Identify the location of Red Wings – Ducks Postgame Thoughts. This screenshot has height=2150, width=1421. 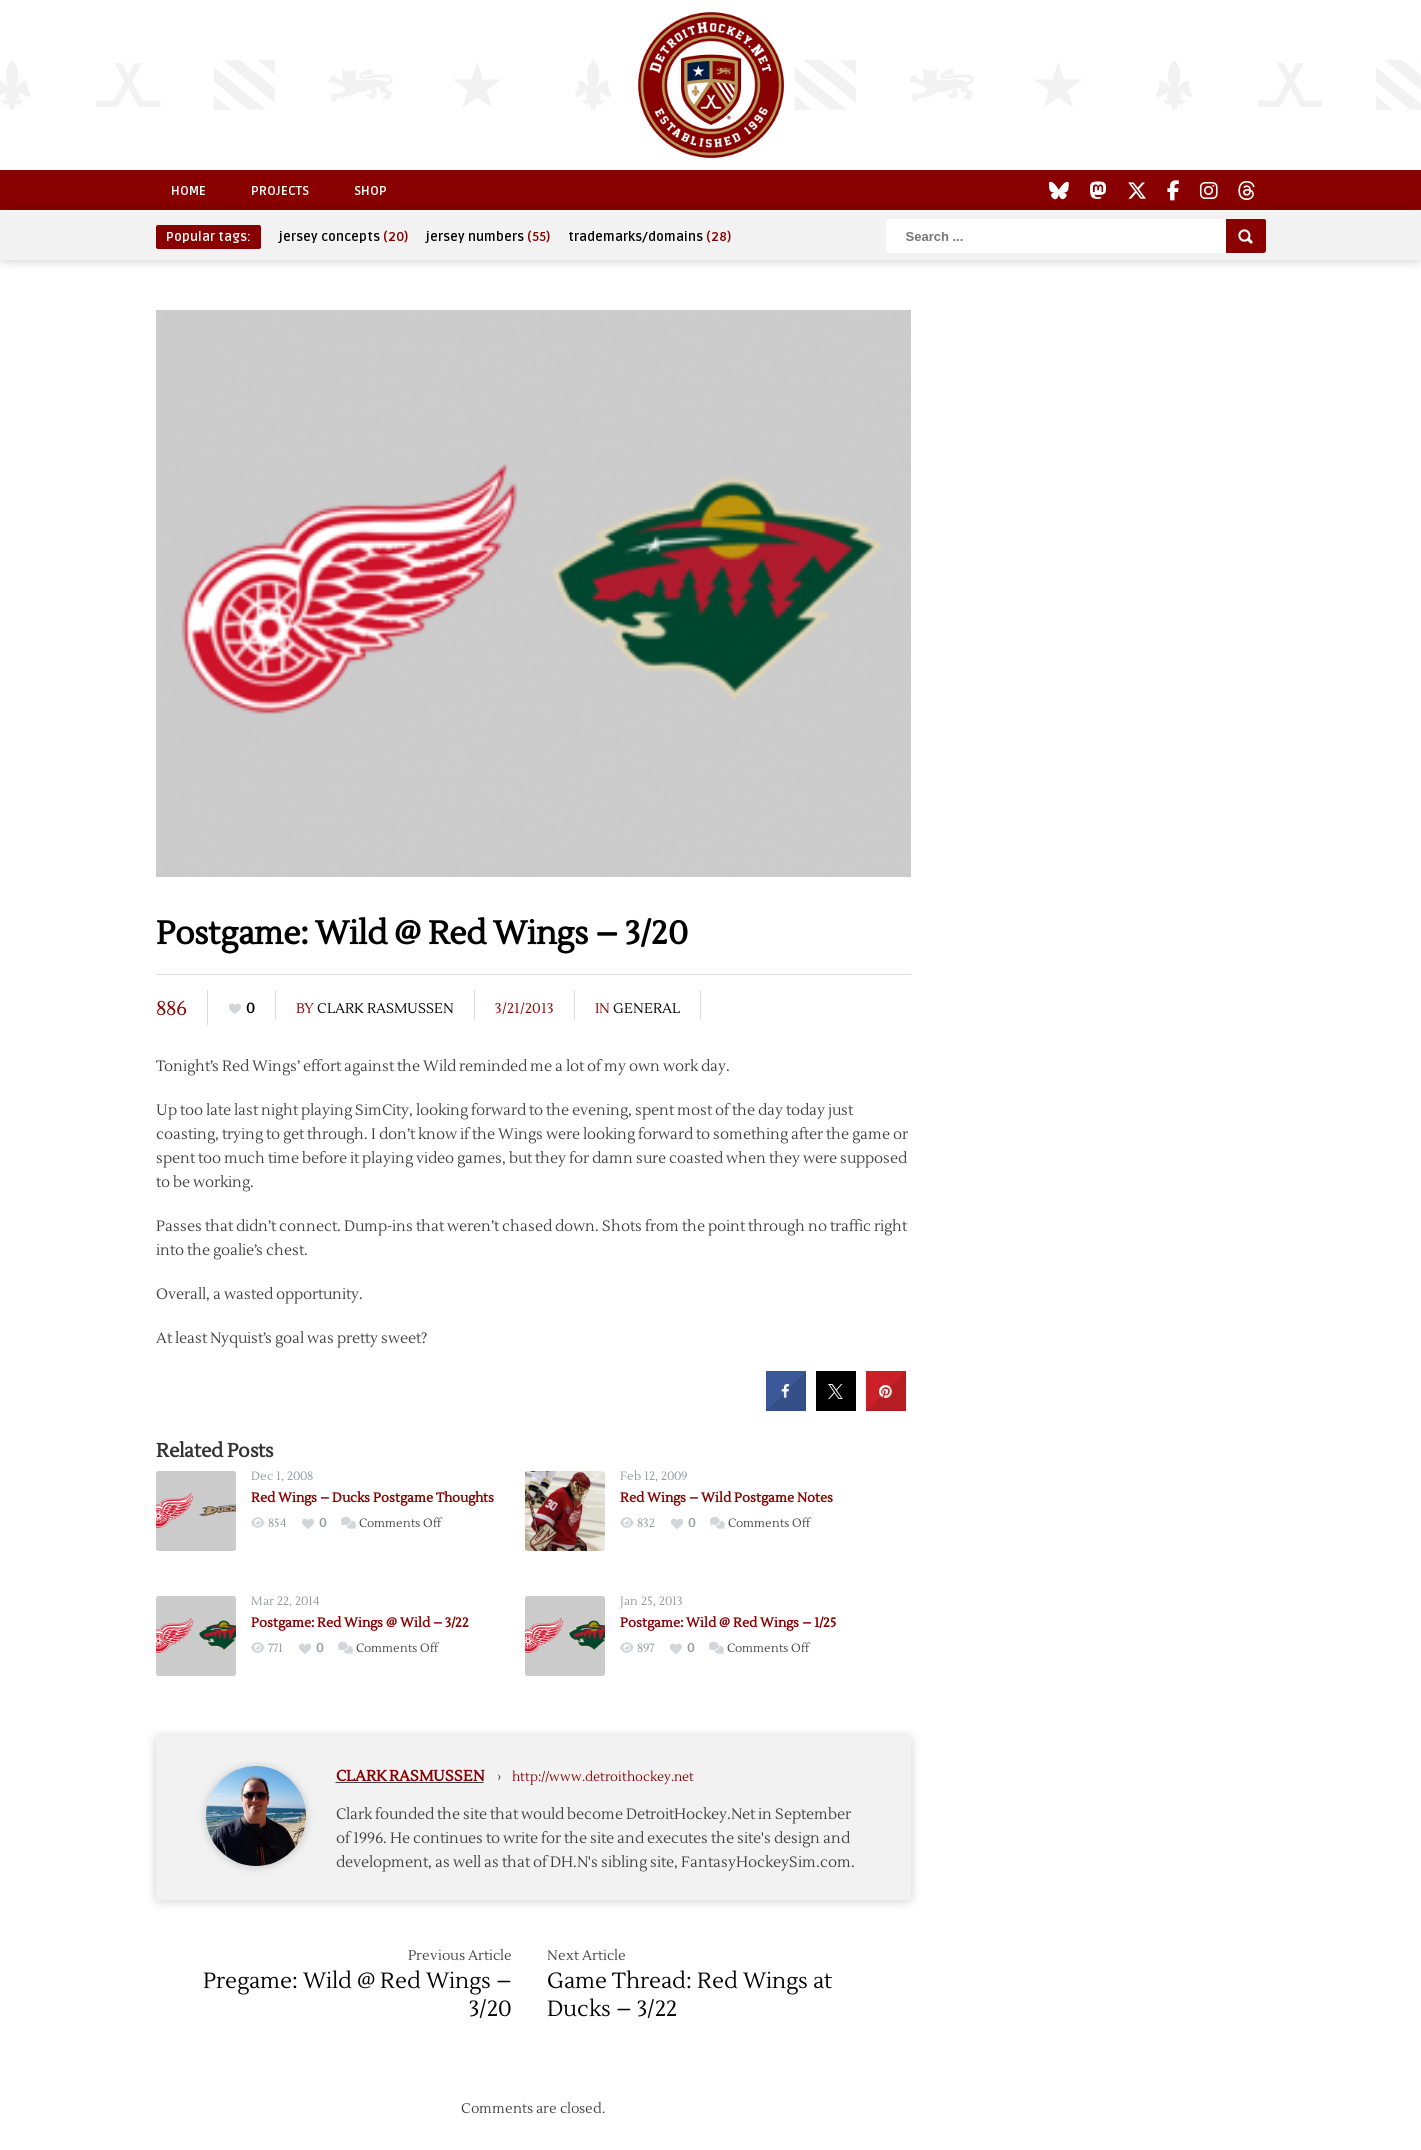
(372, 1498).